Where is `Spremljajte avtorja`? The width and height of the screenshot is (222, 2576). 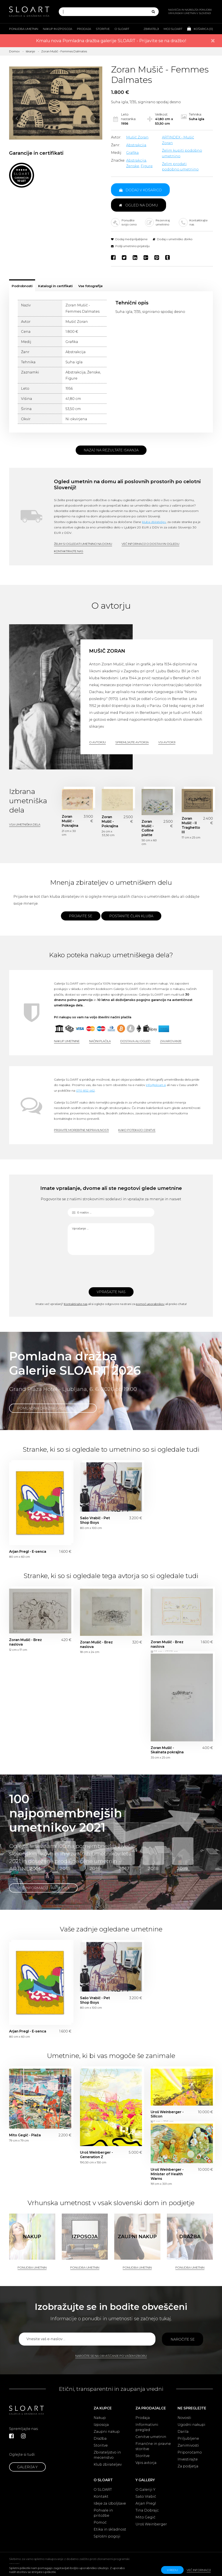 Spremljajte avtorja is located at coordinates (132, 742).